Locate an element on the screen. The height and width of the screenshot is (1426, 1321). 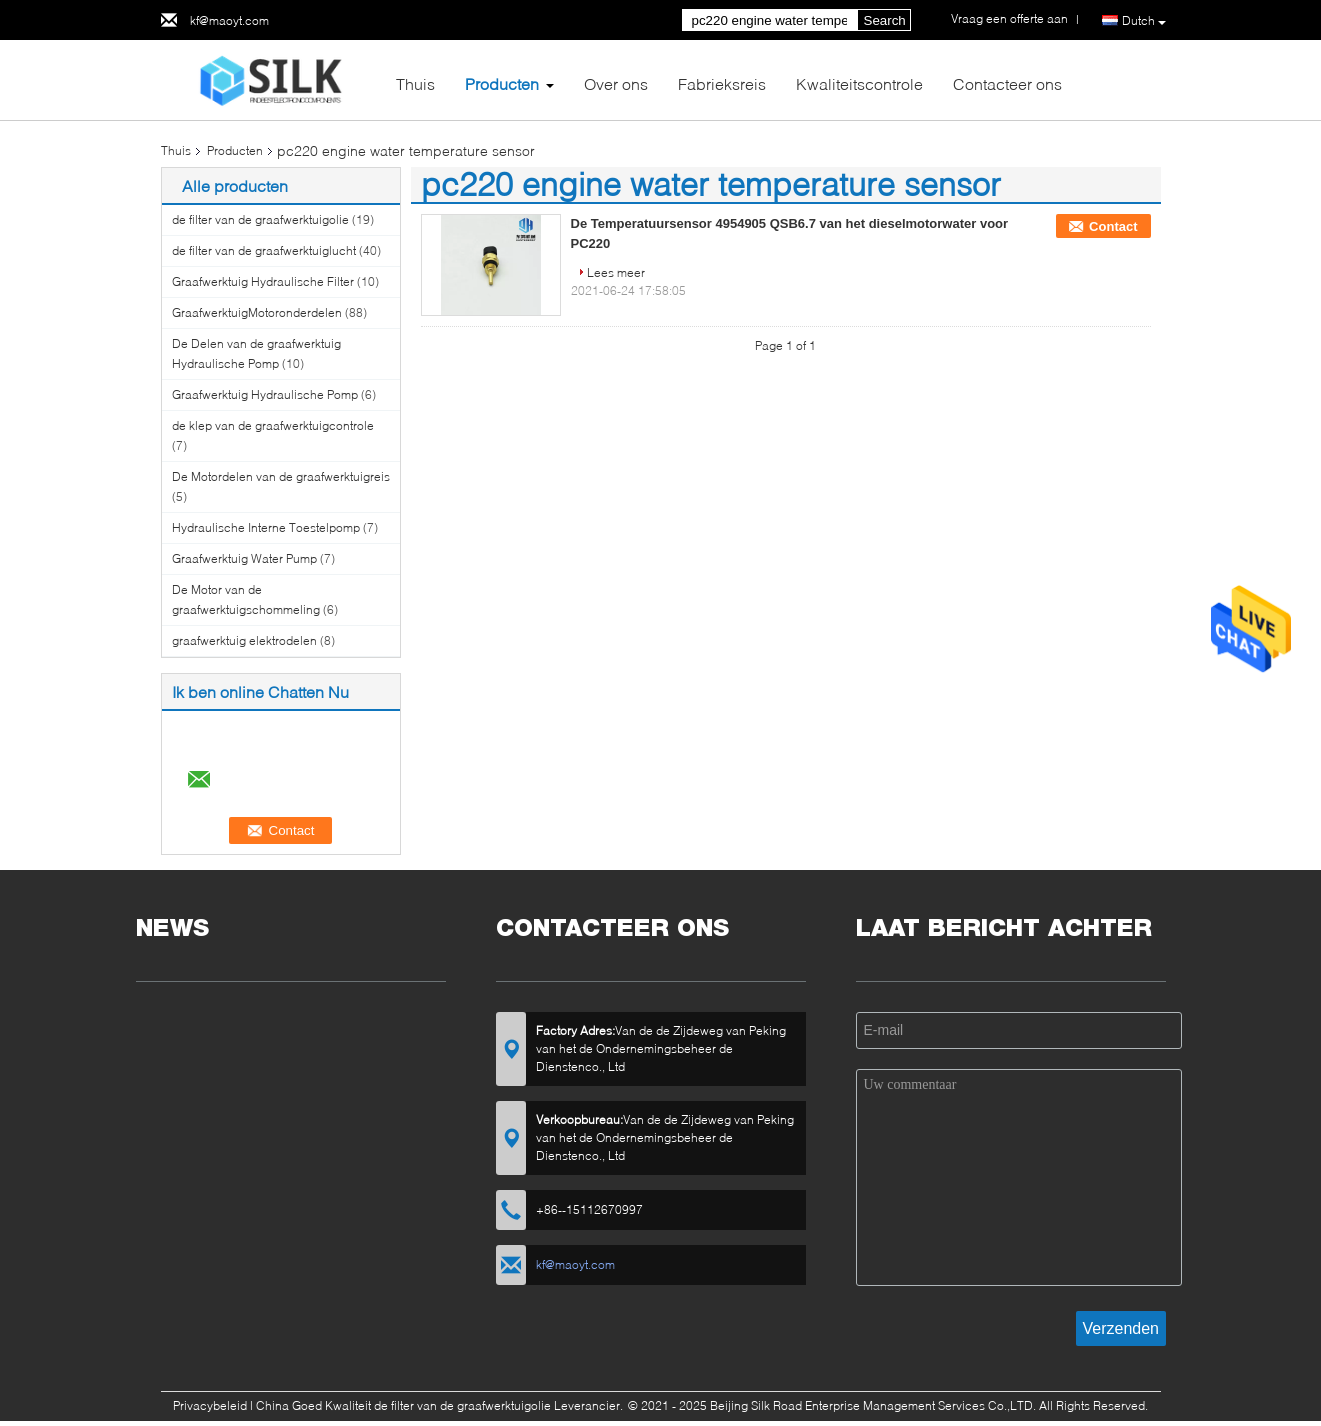
Lees meer is located at coordinates (616, 272).